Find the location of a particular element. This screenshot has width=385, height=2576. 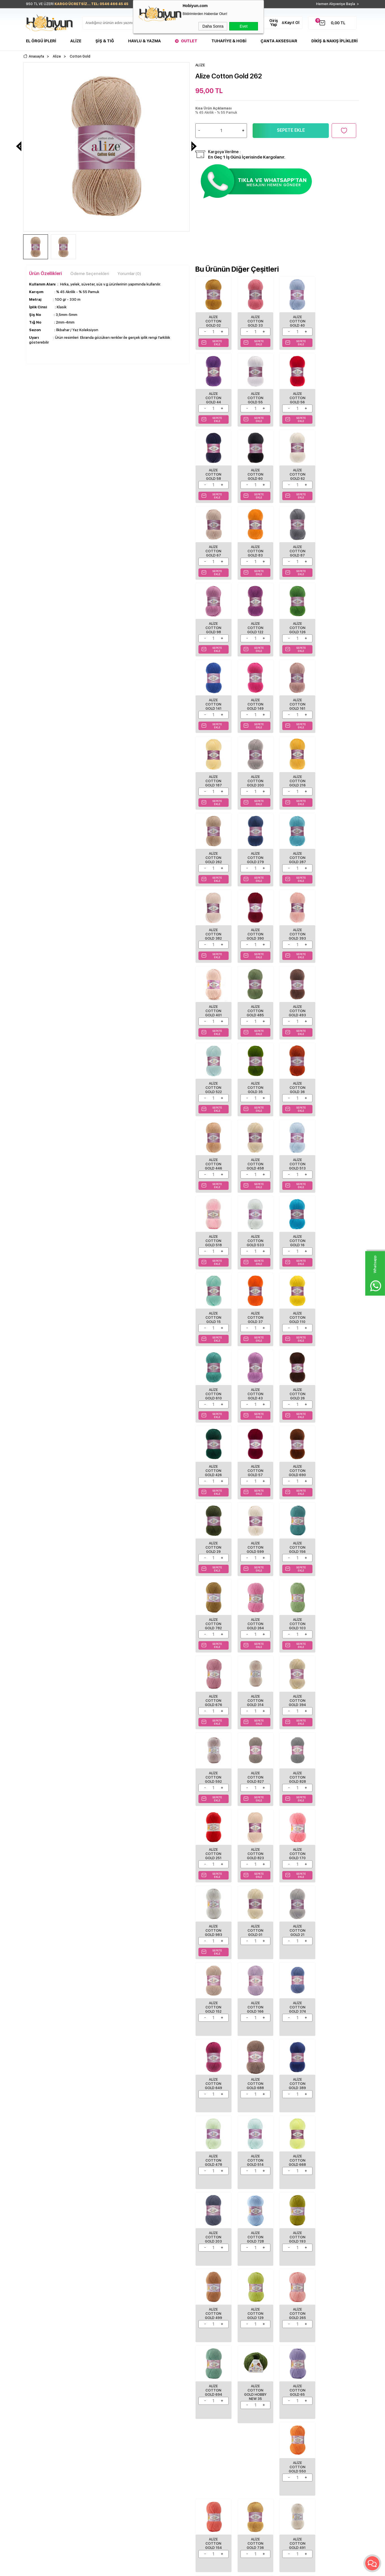

Çanta Aksesuar is located at coordinates (279, 41).